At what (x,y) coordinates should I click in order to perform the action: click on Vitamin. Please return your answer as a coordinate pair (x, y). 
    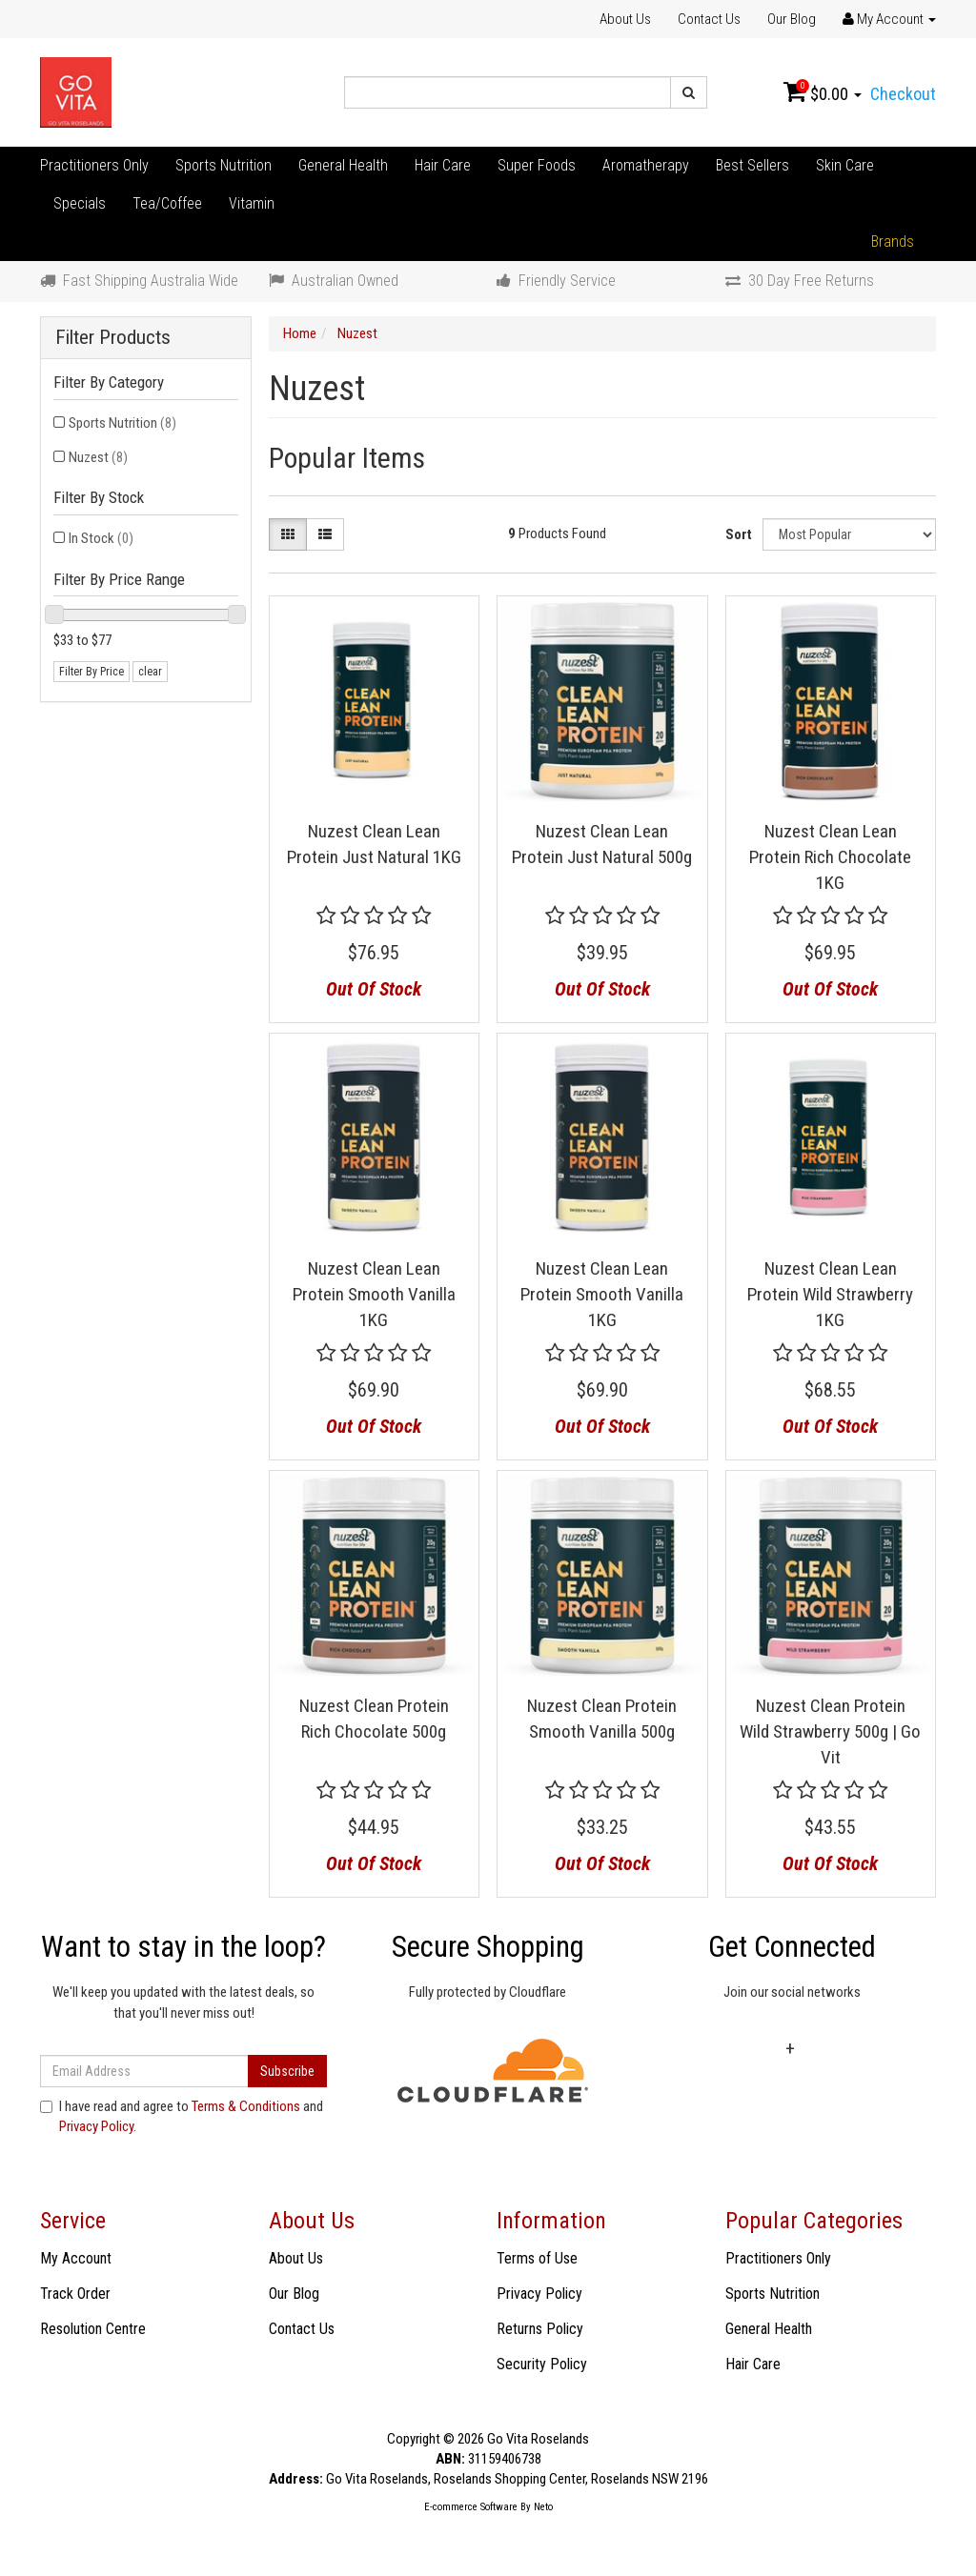
    Looking at the image, I should click on (251, 203).